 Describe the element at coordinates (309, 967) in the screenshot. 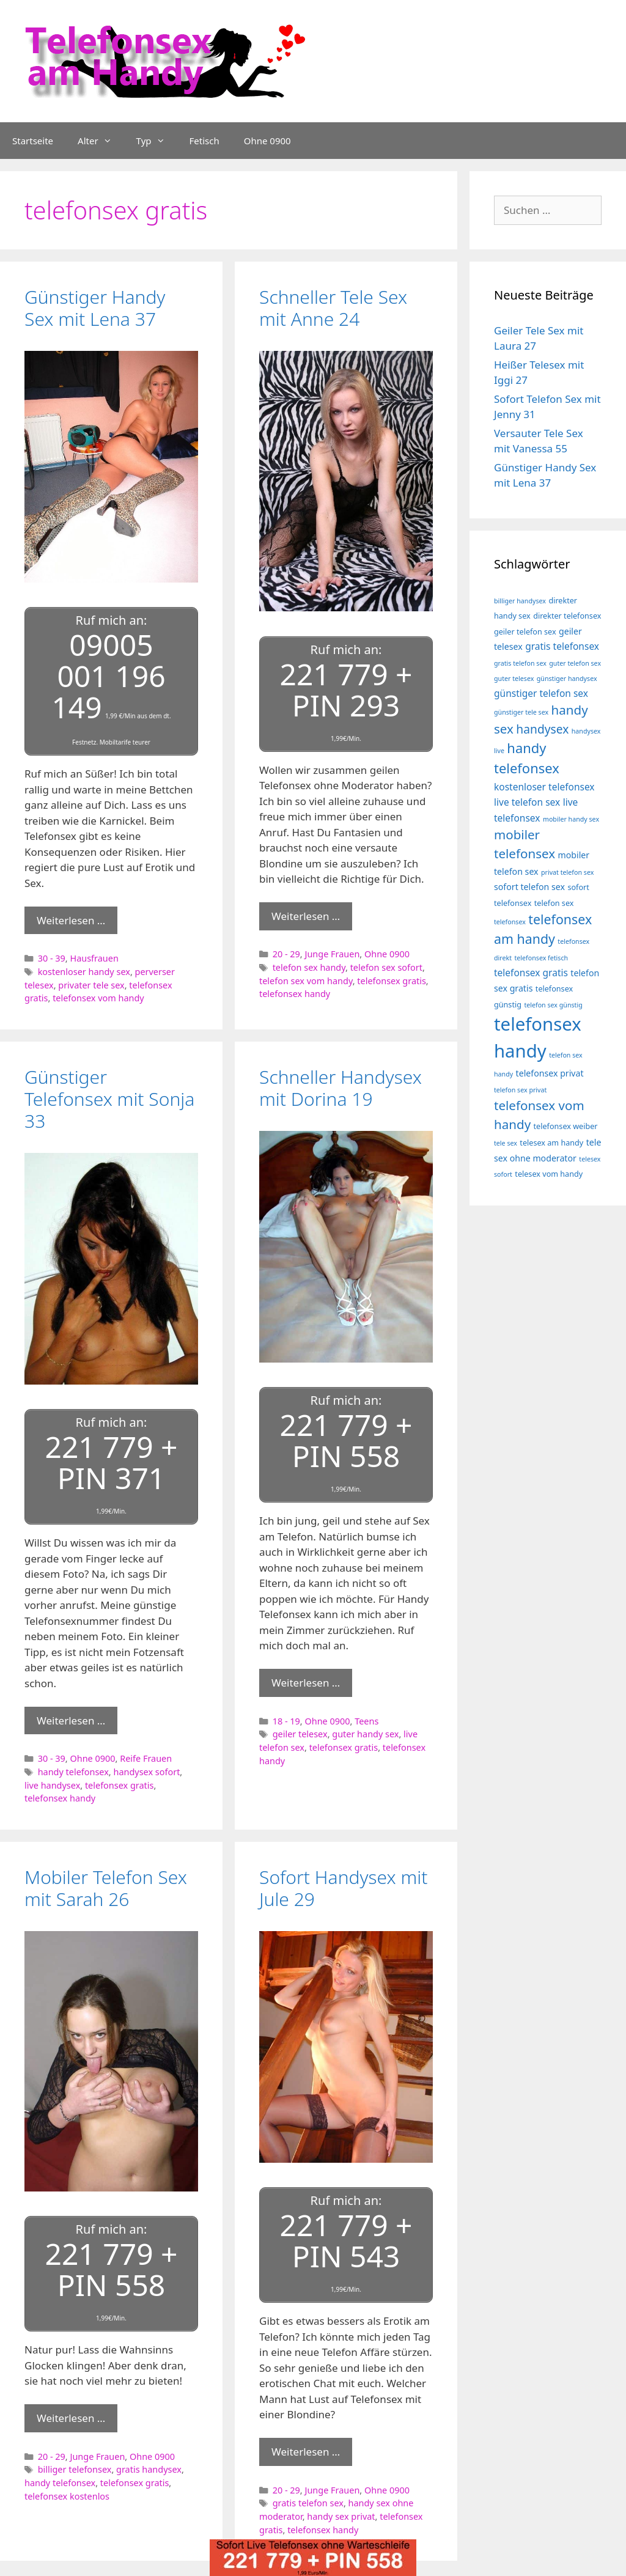

I see `telefon sex handy` at that location.